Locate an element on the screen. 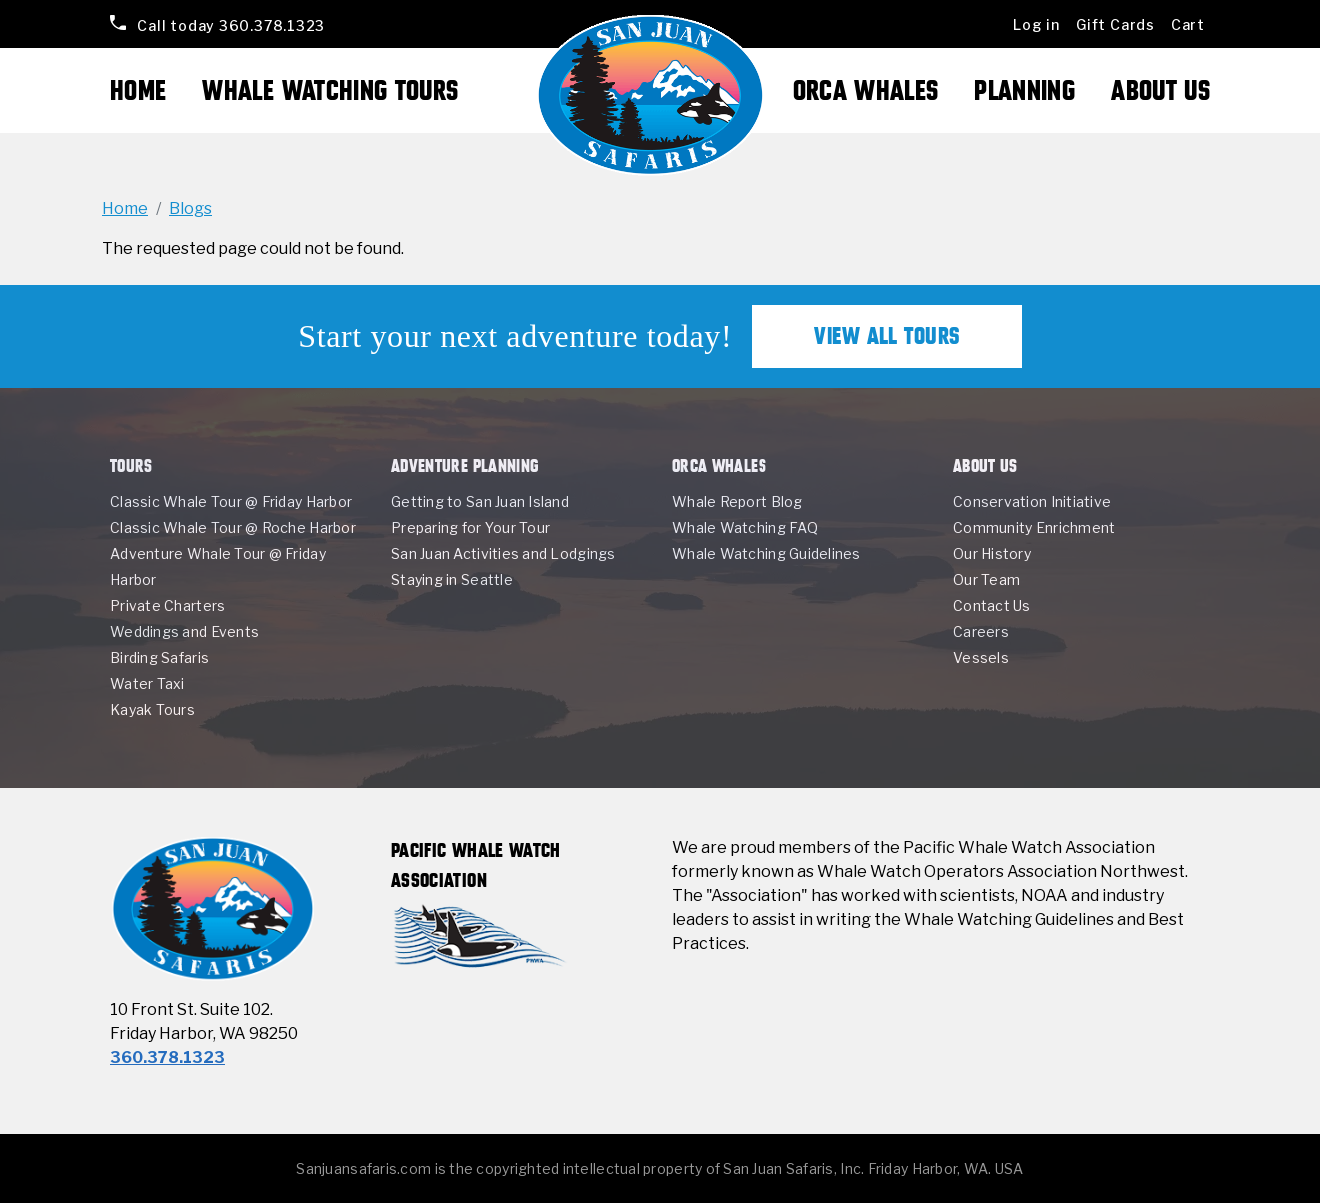 The width and height of the screenshot is (1320, 1203). Tours is located at coordinates (131, 465).